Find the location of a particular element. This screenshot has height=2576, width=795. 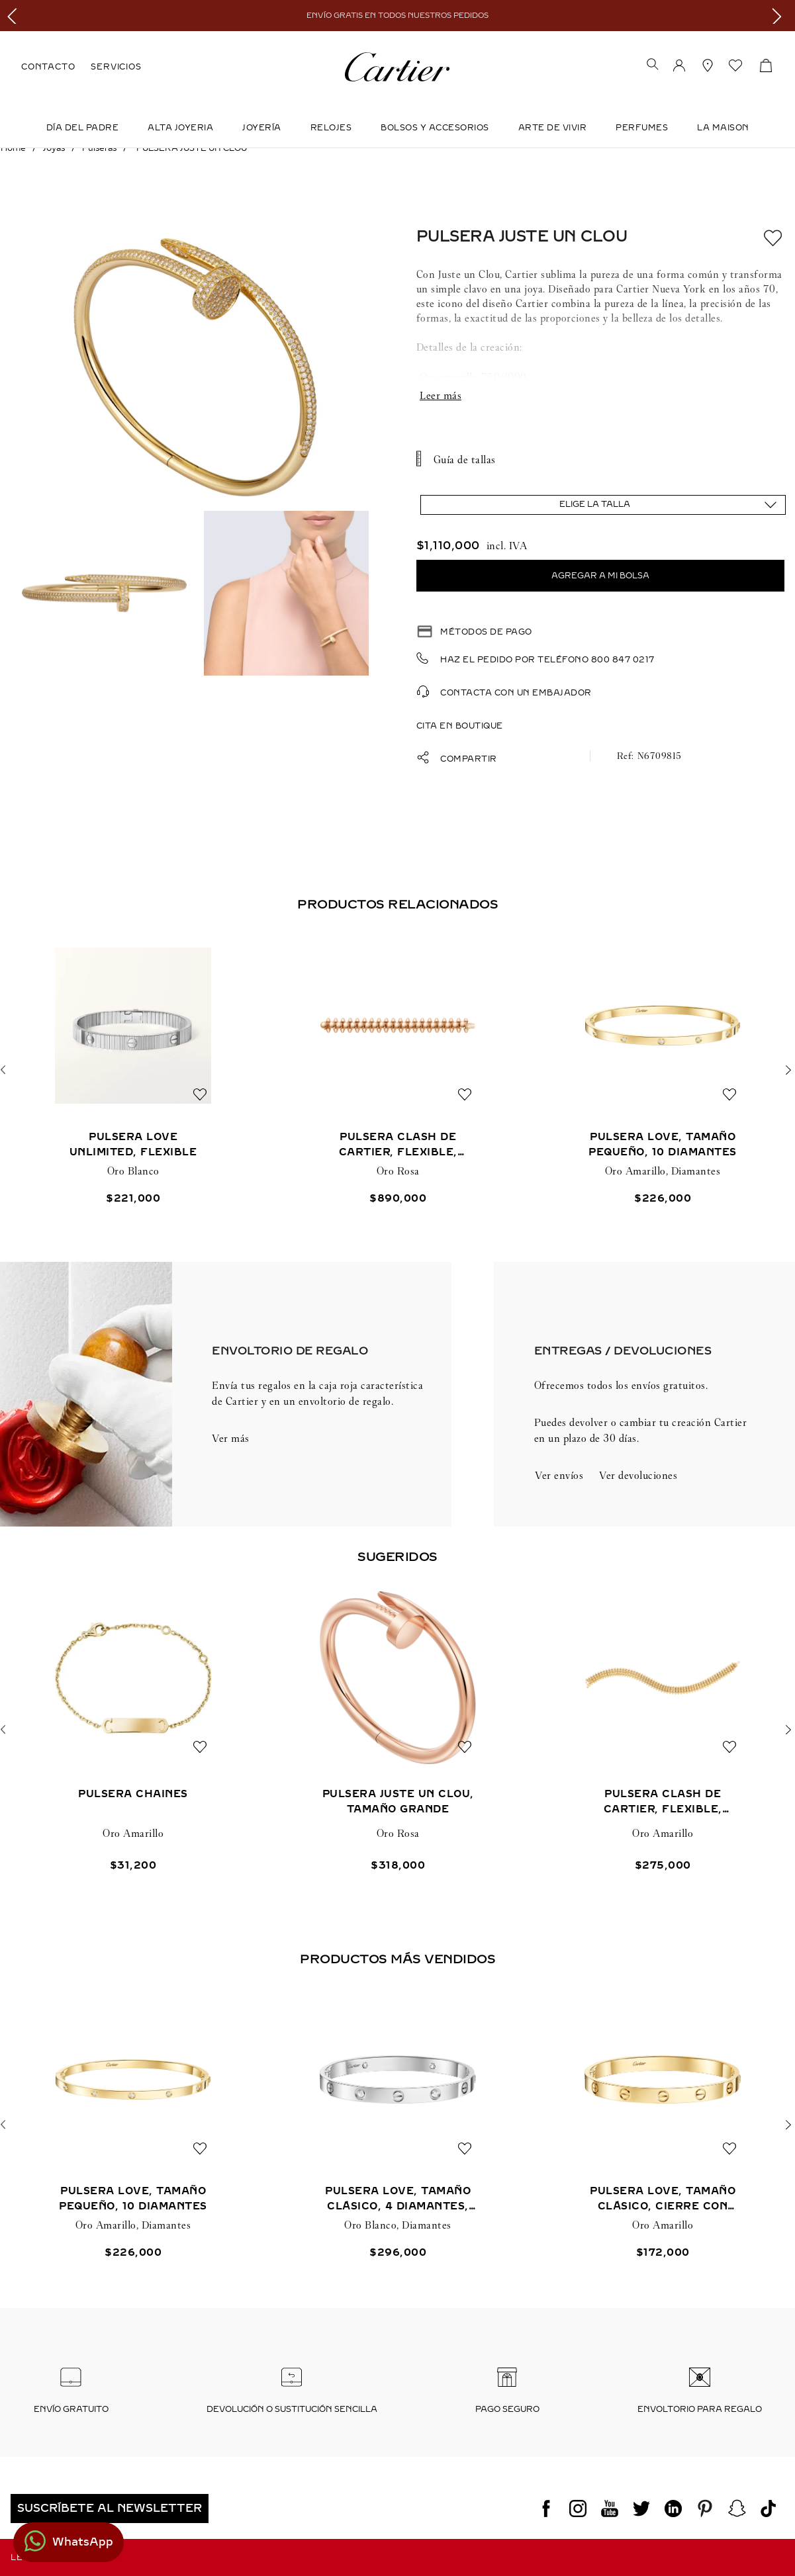

Envoltorio para regalo is located at coordinates (699, 2409).